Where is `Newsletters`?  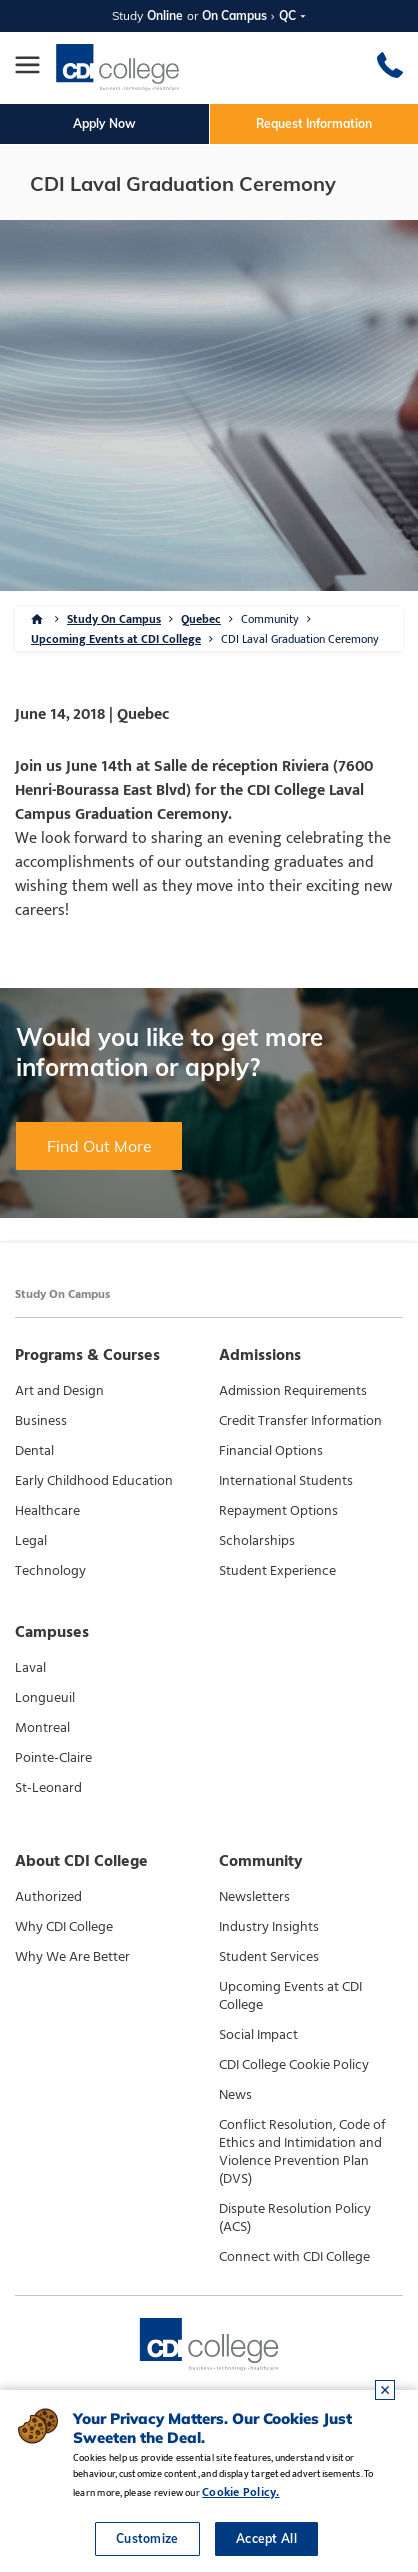 Newsletters is located at coordinates (254, 1897).